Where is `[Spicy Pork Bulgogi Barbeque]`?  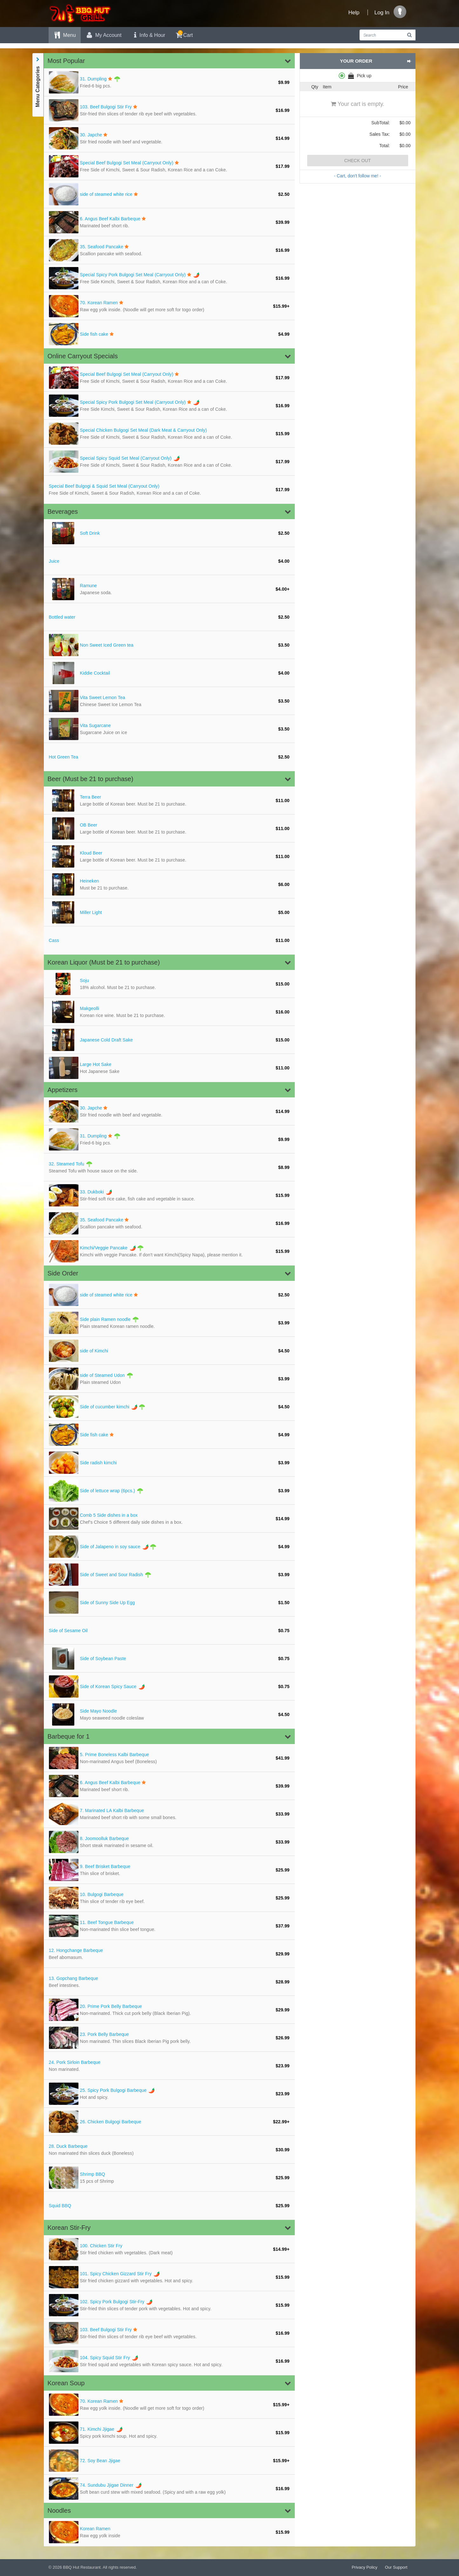 [Spicy Pork Bulgogi Barbeque] is located at coordinates (169, 2094).